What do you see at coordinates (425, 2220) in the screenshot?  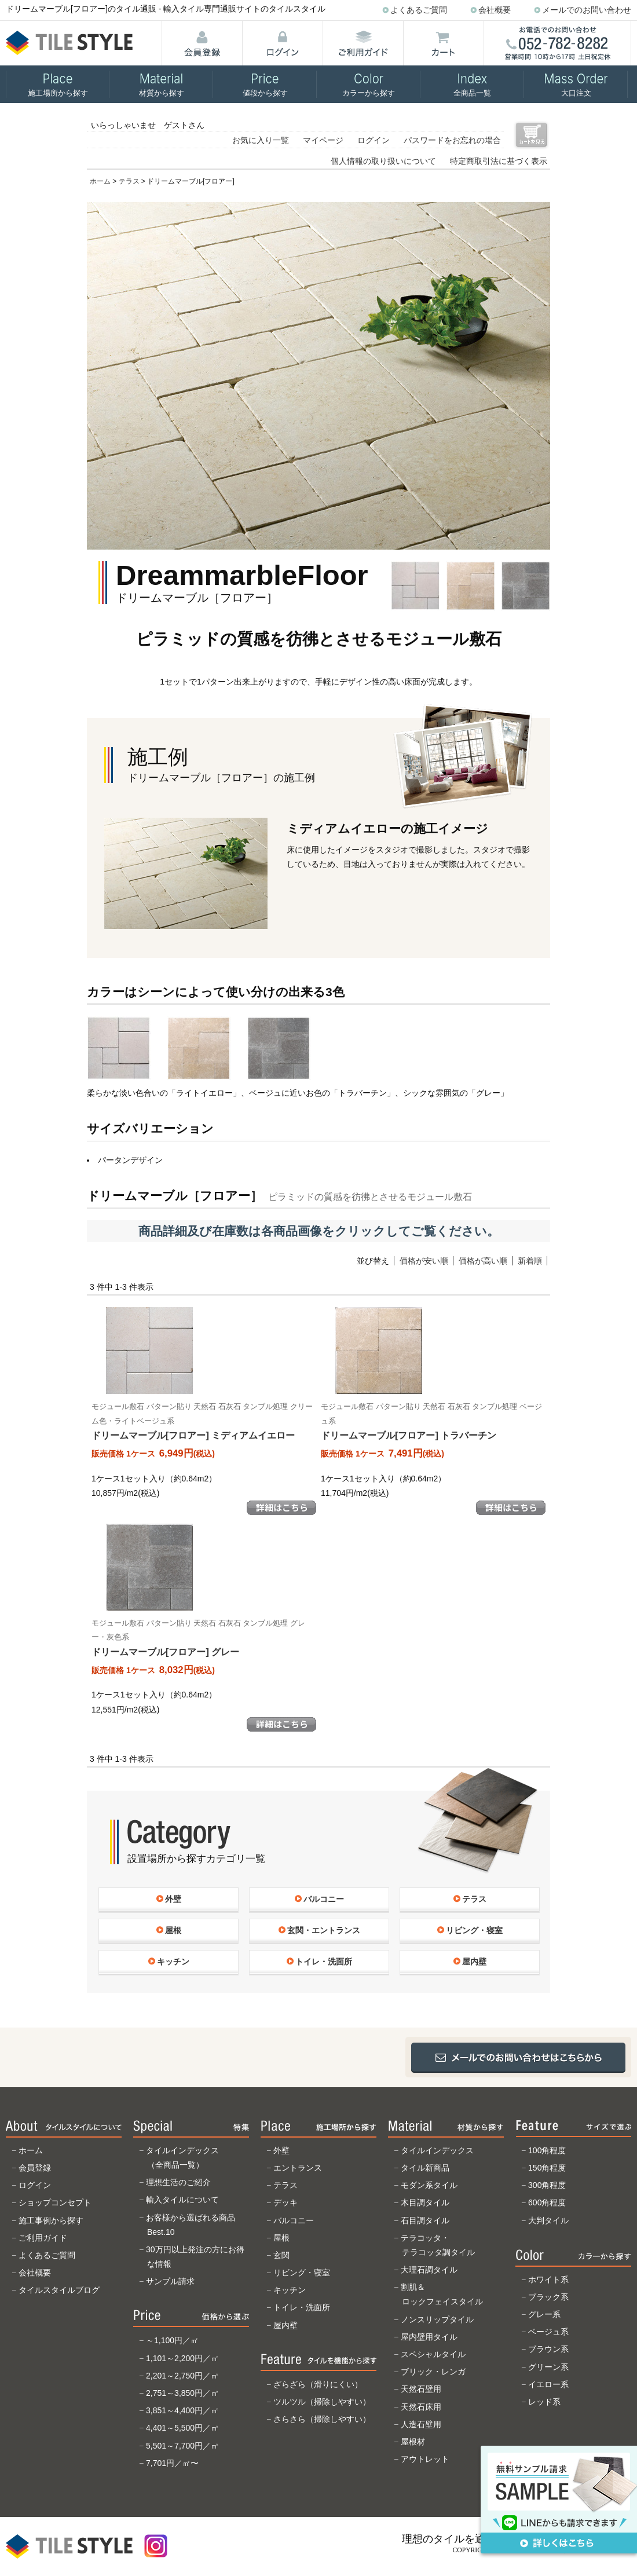 I see `石目調タイル` at bounding box center [425, 2220].